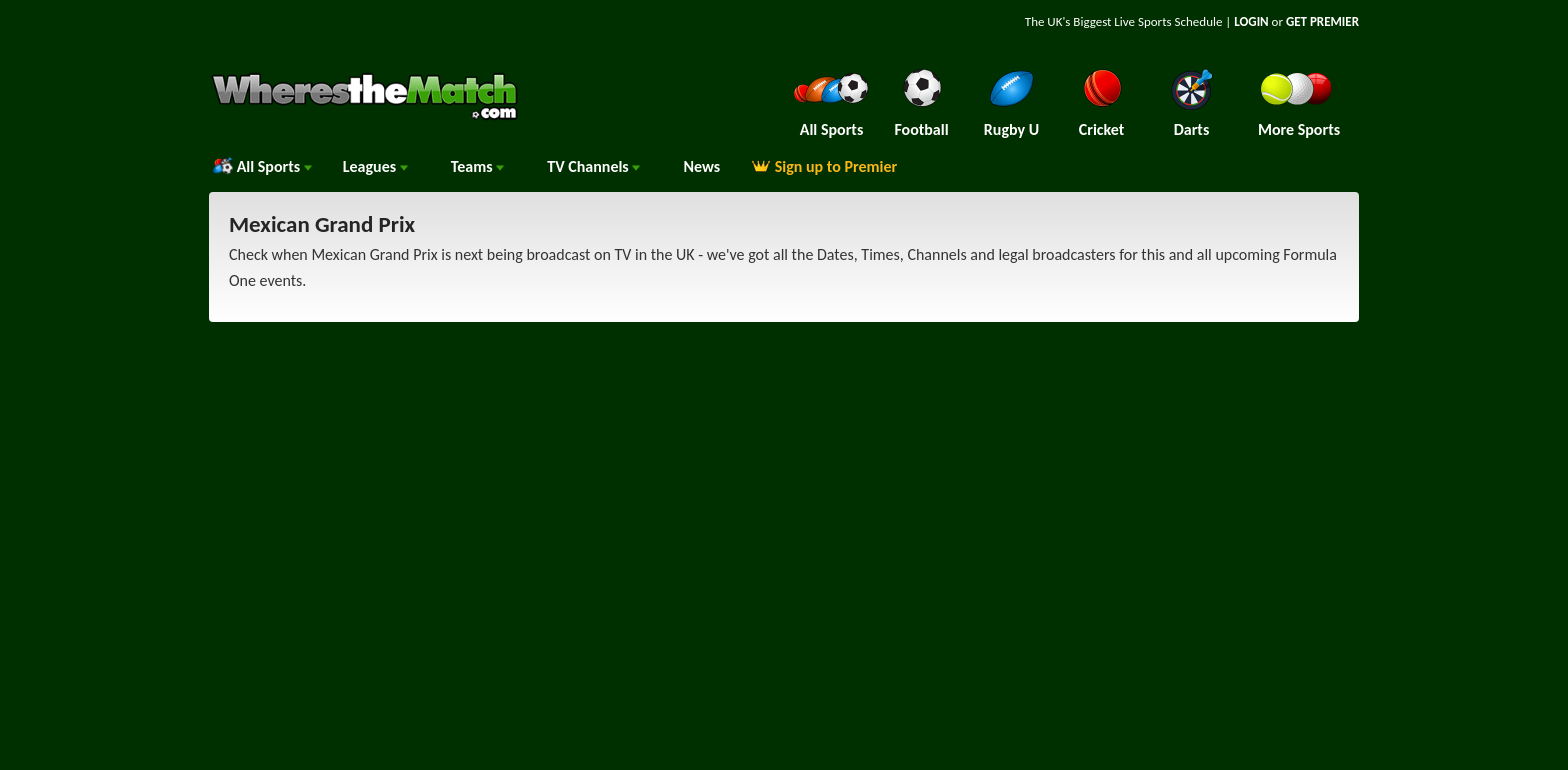 The height and width of the screenshot is (770, 1568). I want to click on Teams, so click(478, 166).